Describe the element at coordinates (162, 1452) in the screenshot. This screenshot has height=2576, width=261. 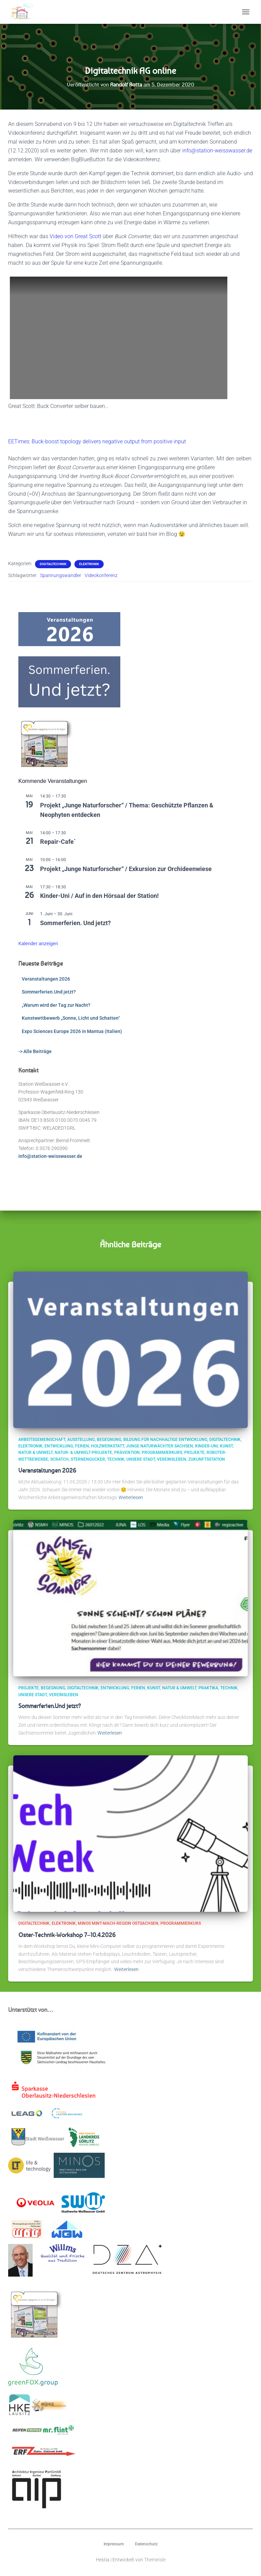
I see `Programmierkurs` at that location.